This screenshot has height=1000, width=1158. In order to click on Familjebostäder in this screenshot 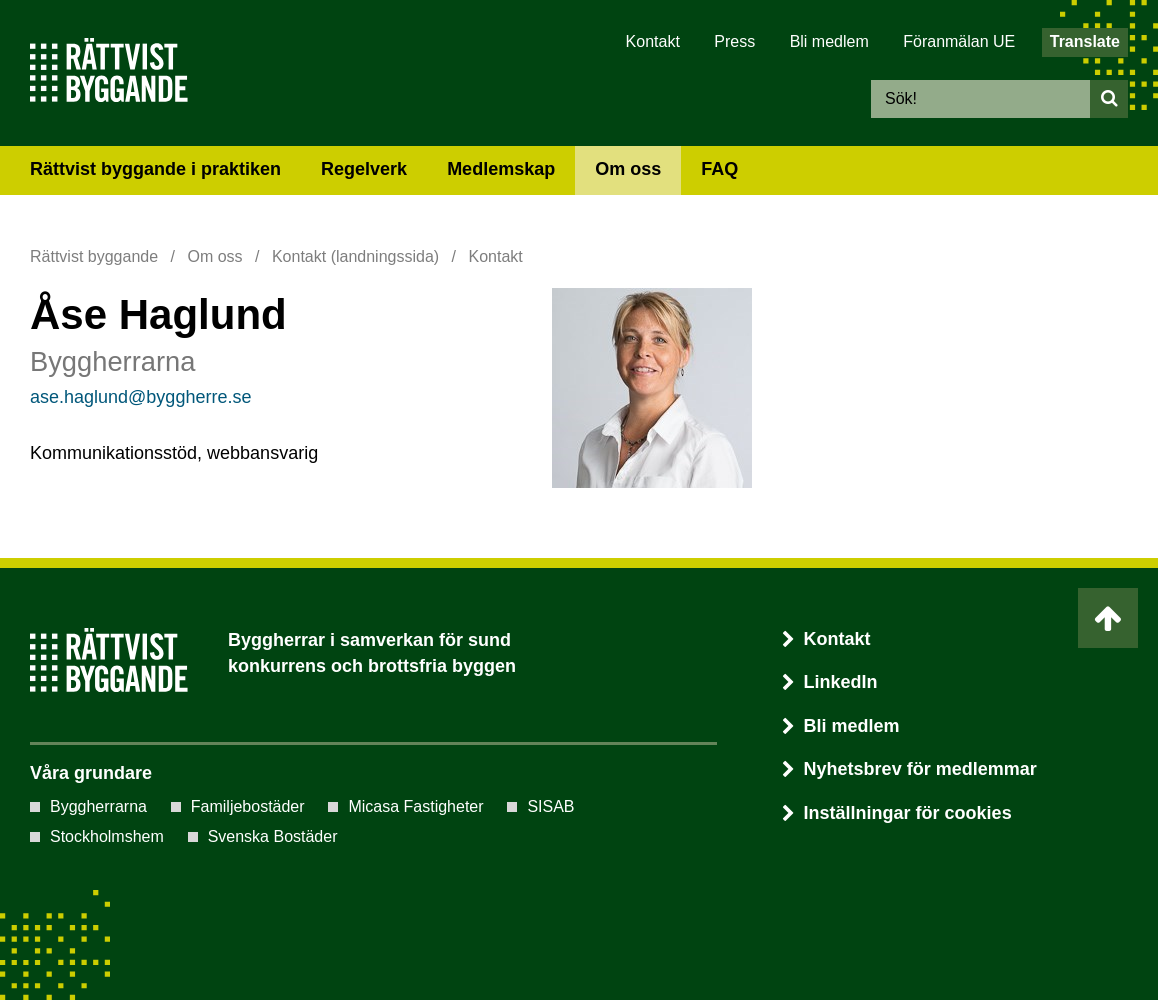, I will do `click(248, 806)`.